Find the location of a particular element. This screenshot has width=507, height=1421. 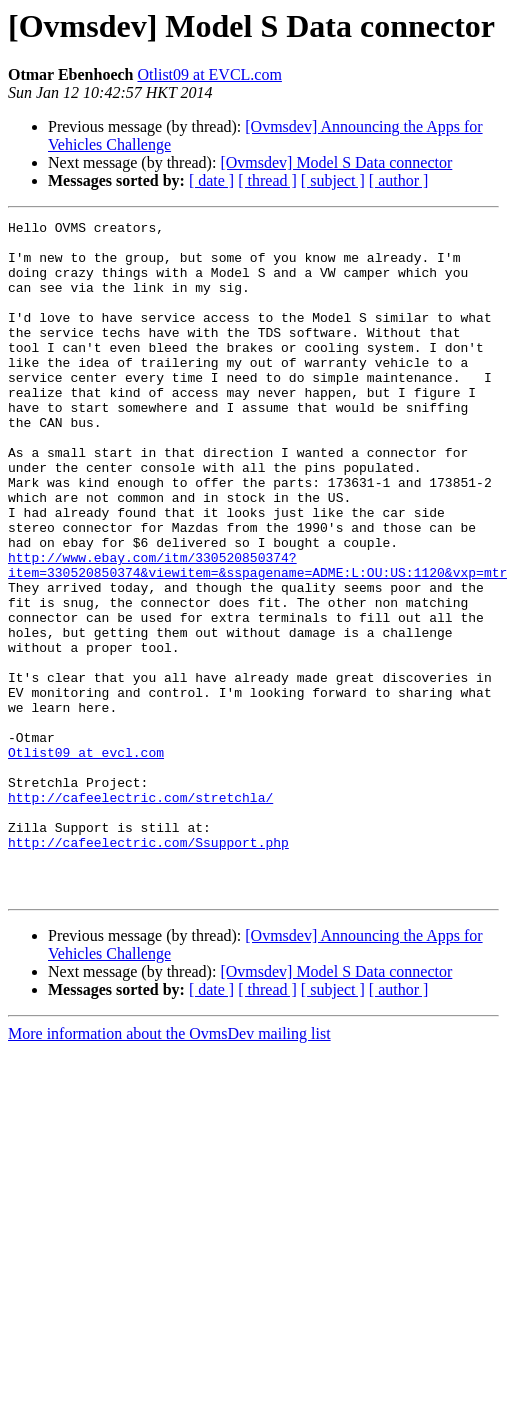

Otlist09 at evcl.com is located at coordinates (86, 860).